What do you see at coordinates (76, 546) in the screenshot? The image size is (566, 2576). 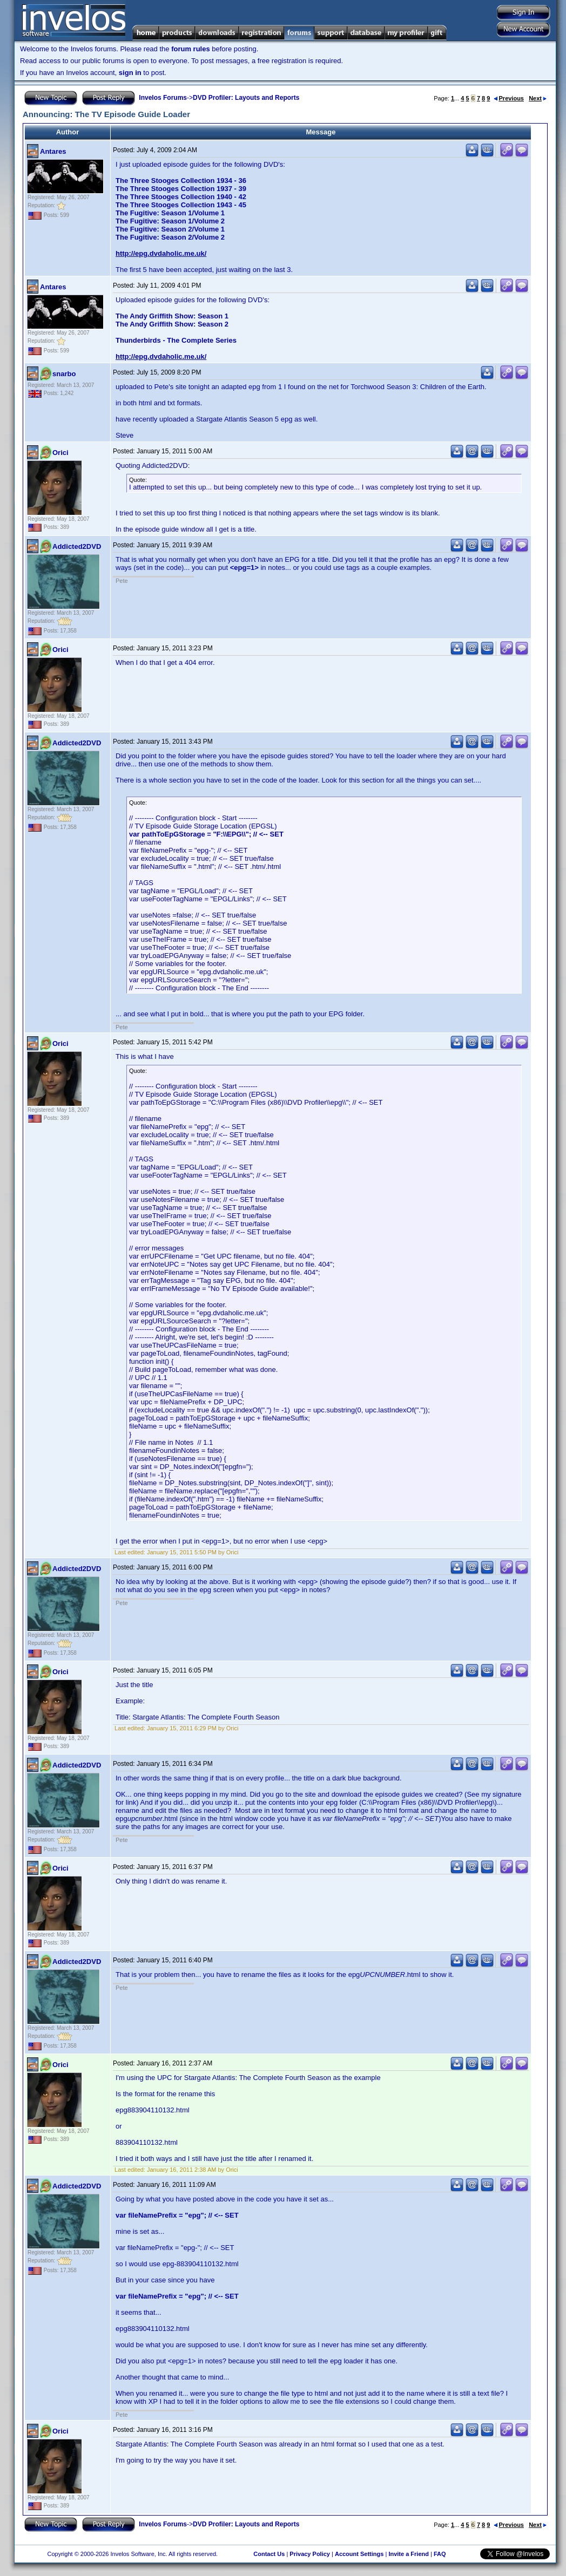 I see `Addicted2DVD` at bounding box center [76, 546].